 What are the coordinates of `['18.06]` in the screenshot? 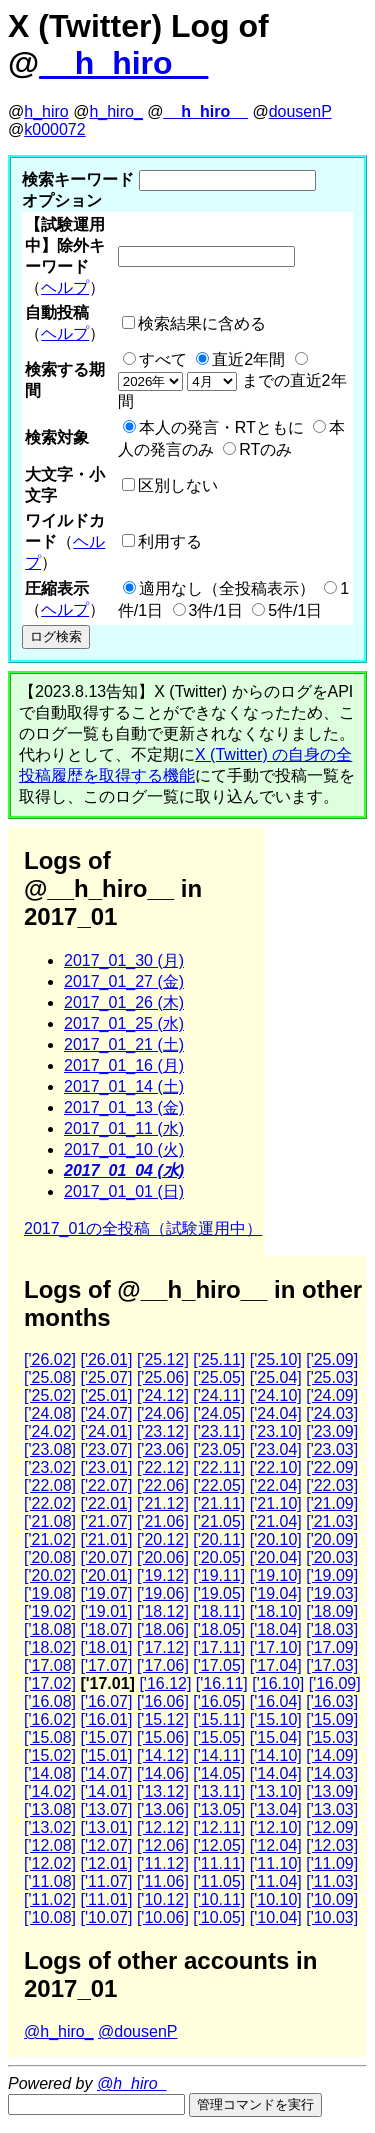 It's located at (163, 1629).